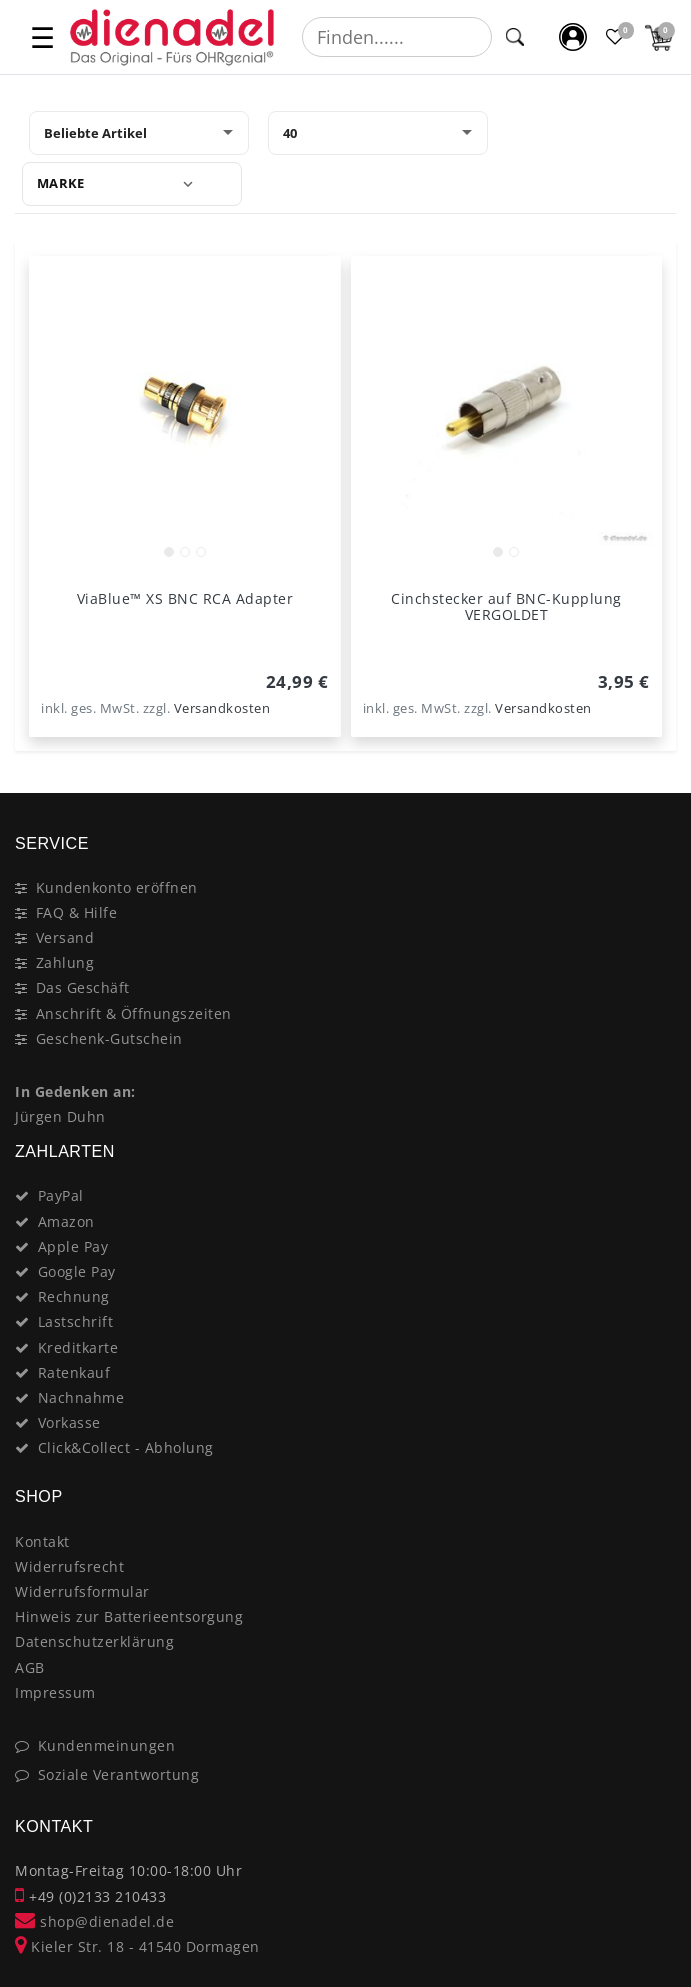 This screenshot has height=1987, width=691. Describe the element at coordinates (515, 37) in the screenshot. I see `[Suche]` at that location.